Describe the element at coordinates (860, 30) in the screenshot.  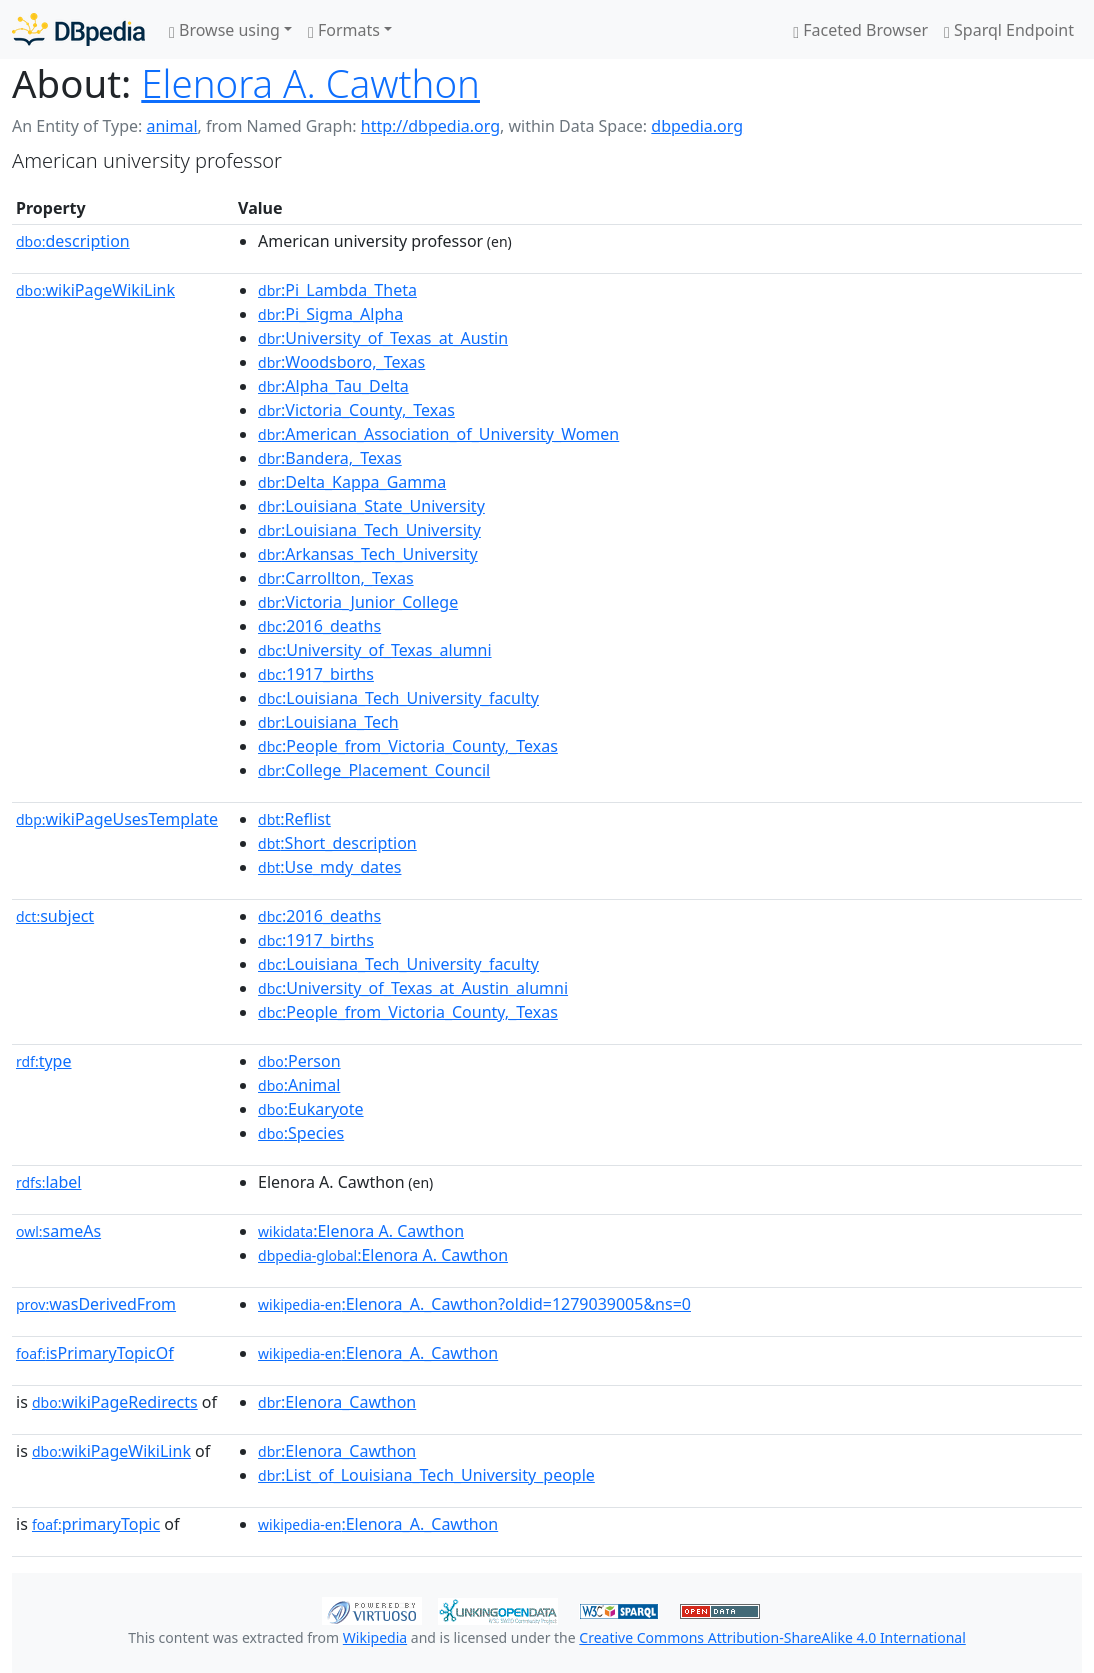
I see `Faceted Browser` at that location.